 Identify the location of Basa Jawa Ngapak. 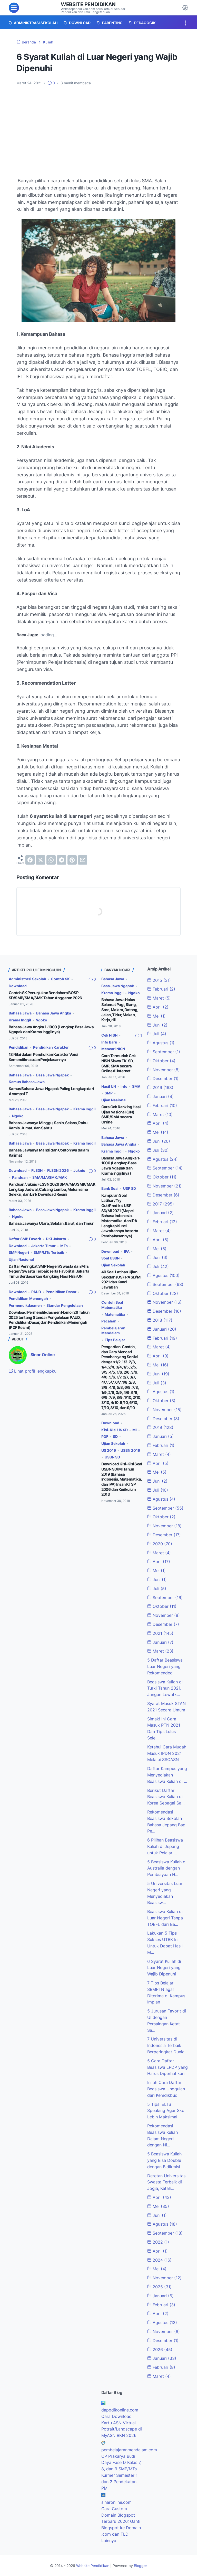
(52, 1075).